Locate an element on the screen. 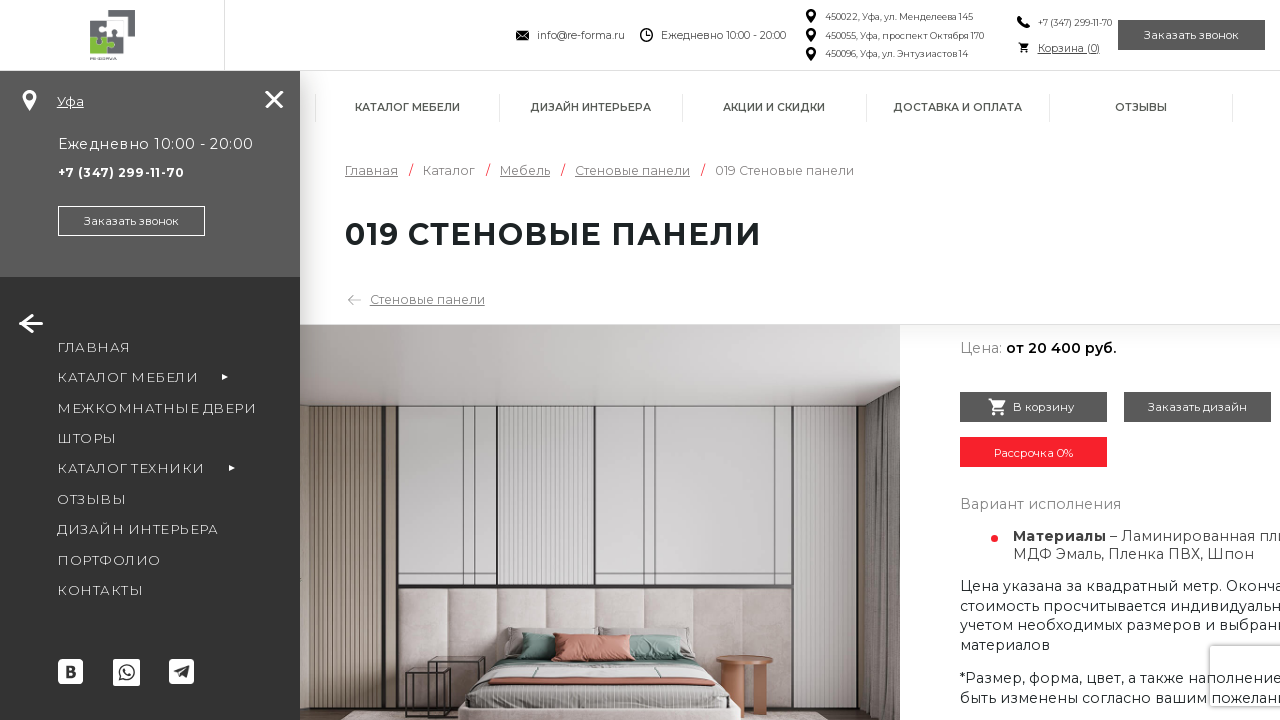 The image size is (1280, 720). Доставка и оплата is located at coordinates (957, 107).